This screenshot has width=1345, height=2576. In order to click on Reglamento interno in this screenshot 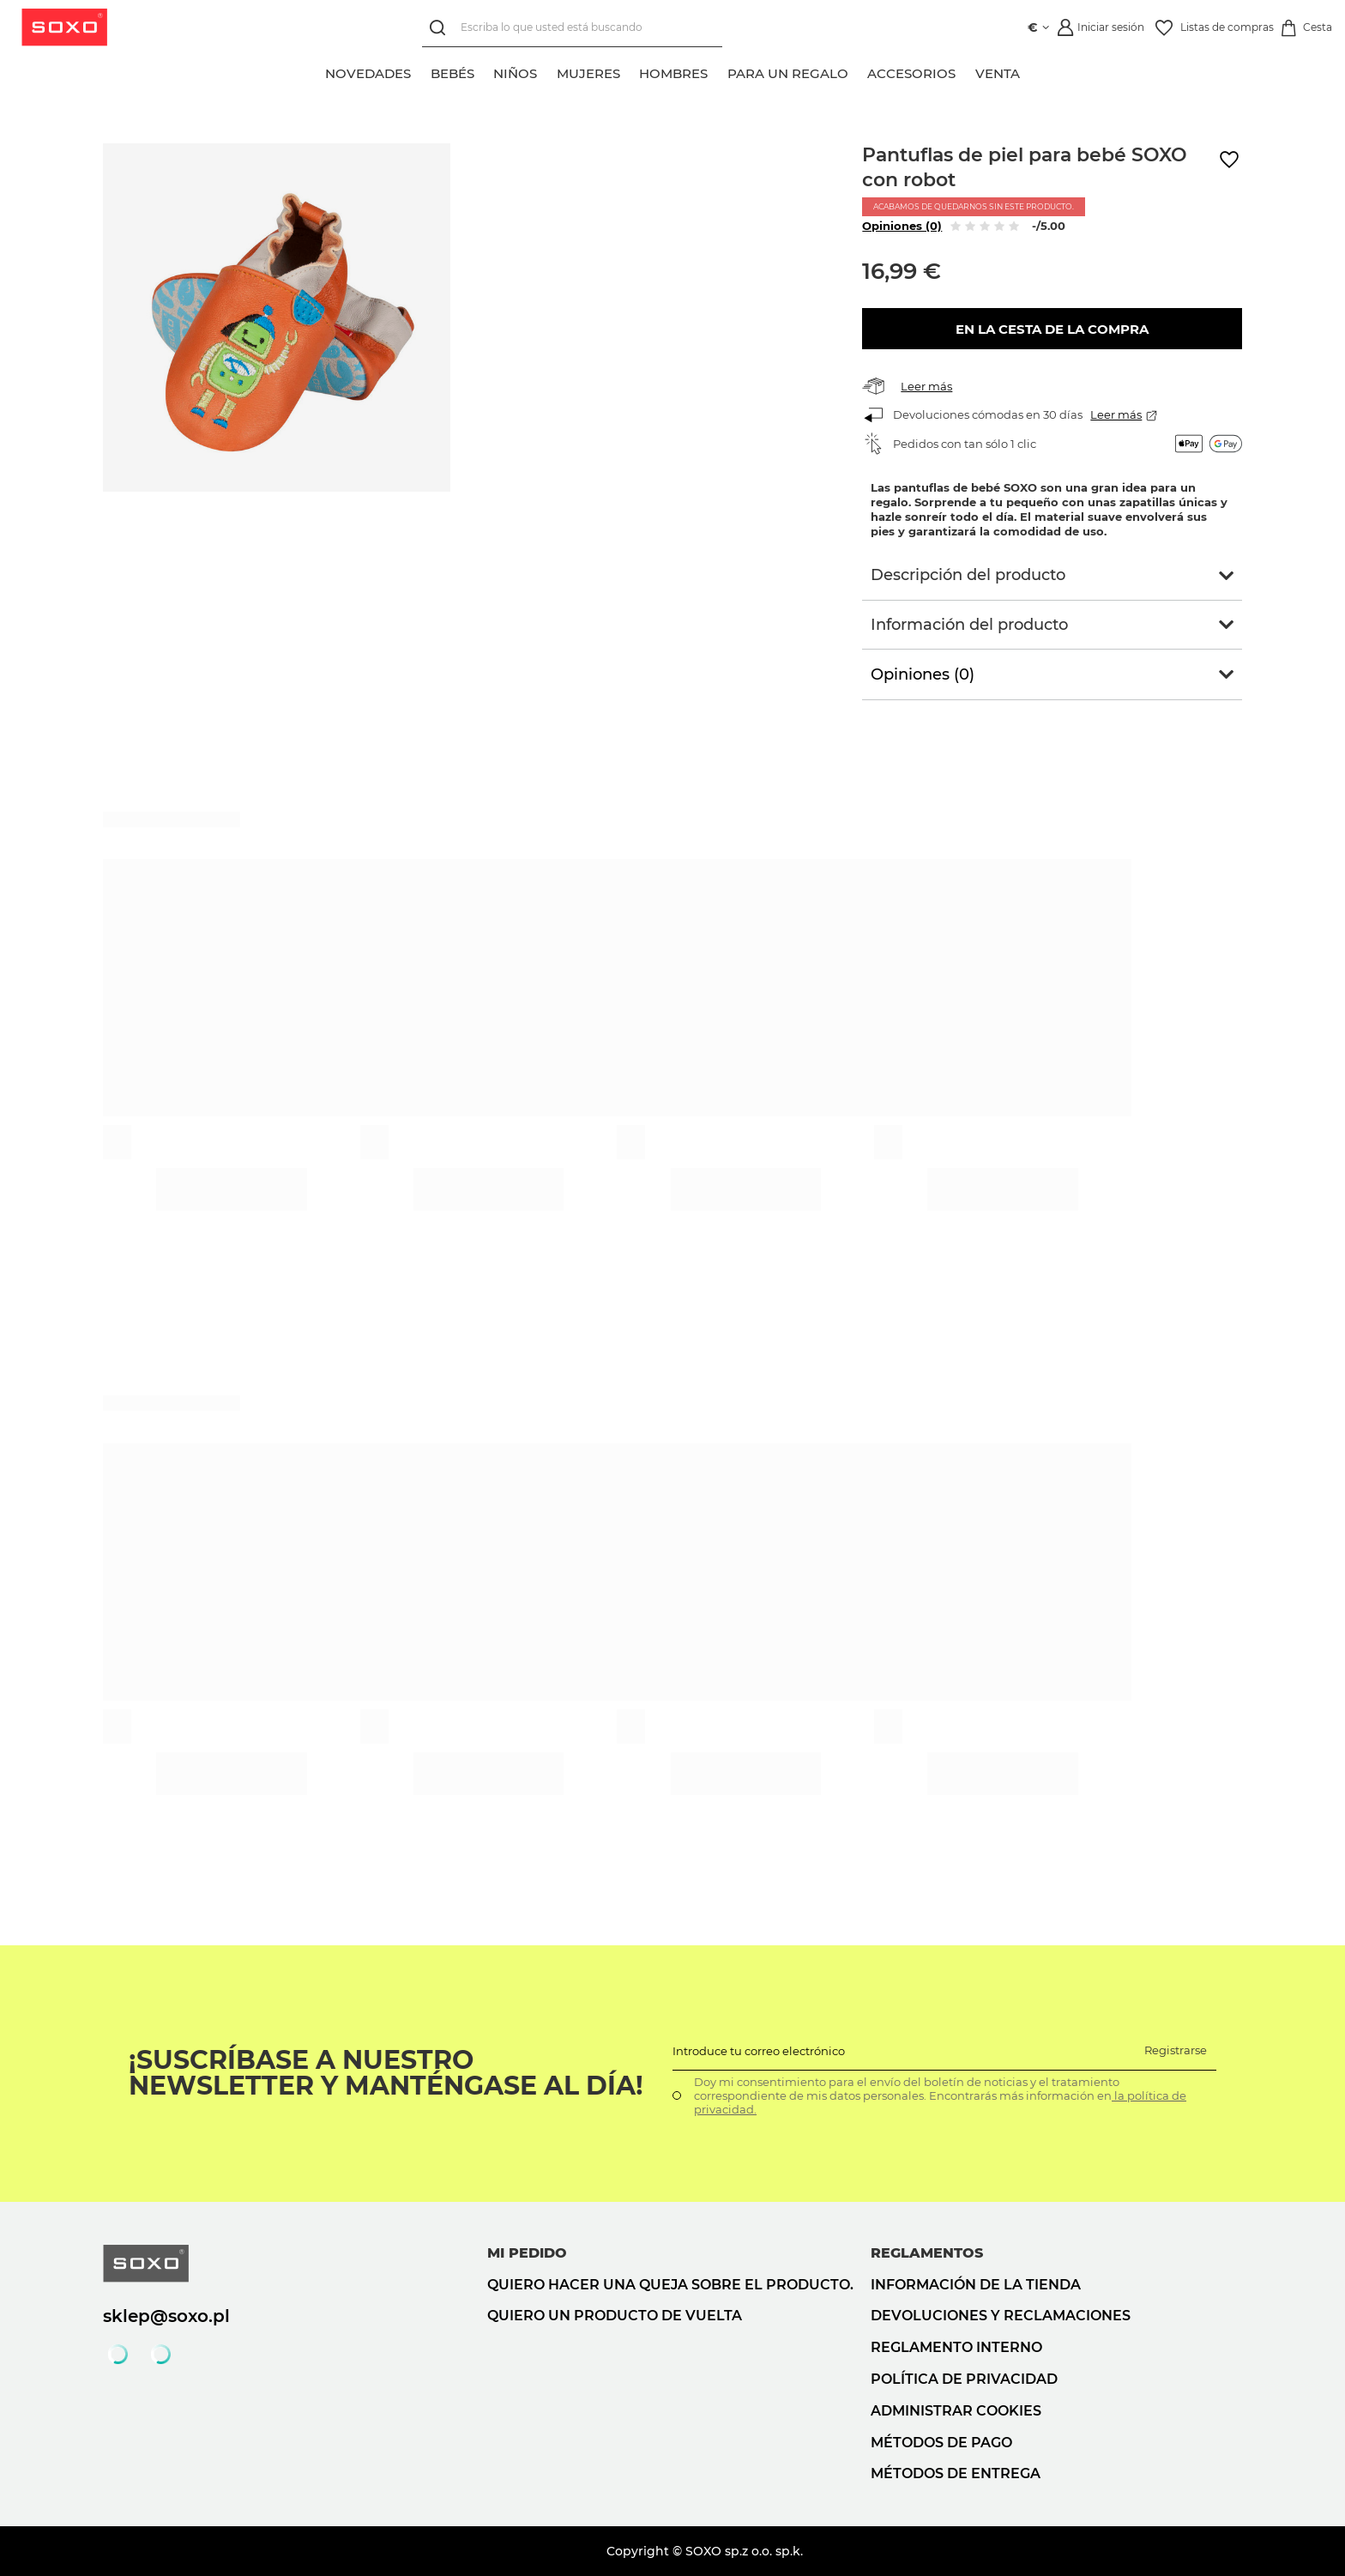, I will do `click(956, 2347)`.